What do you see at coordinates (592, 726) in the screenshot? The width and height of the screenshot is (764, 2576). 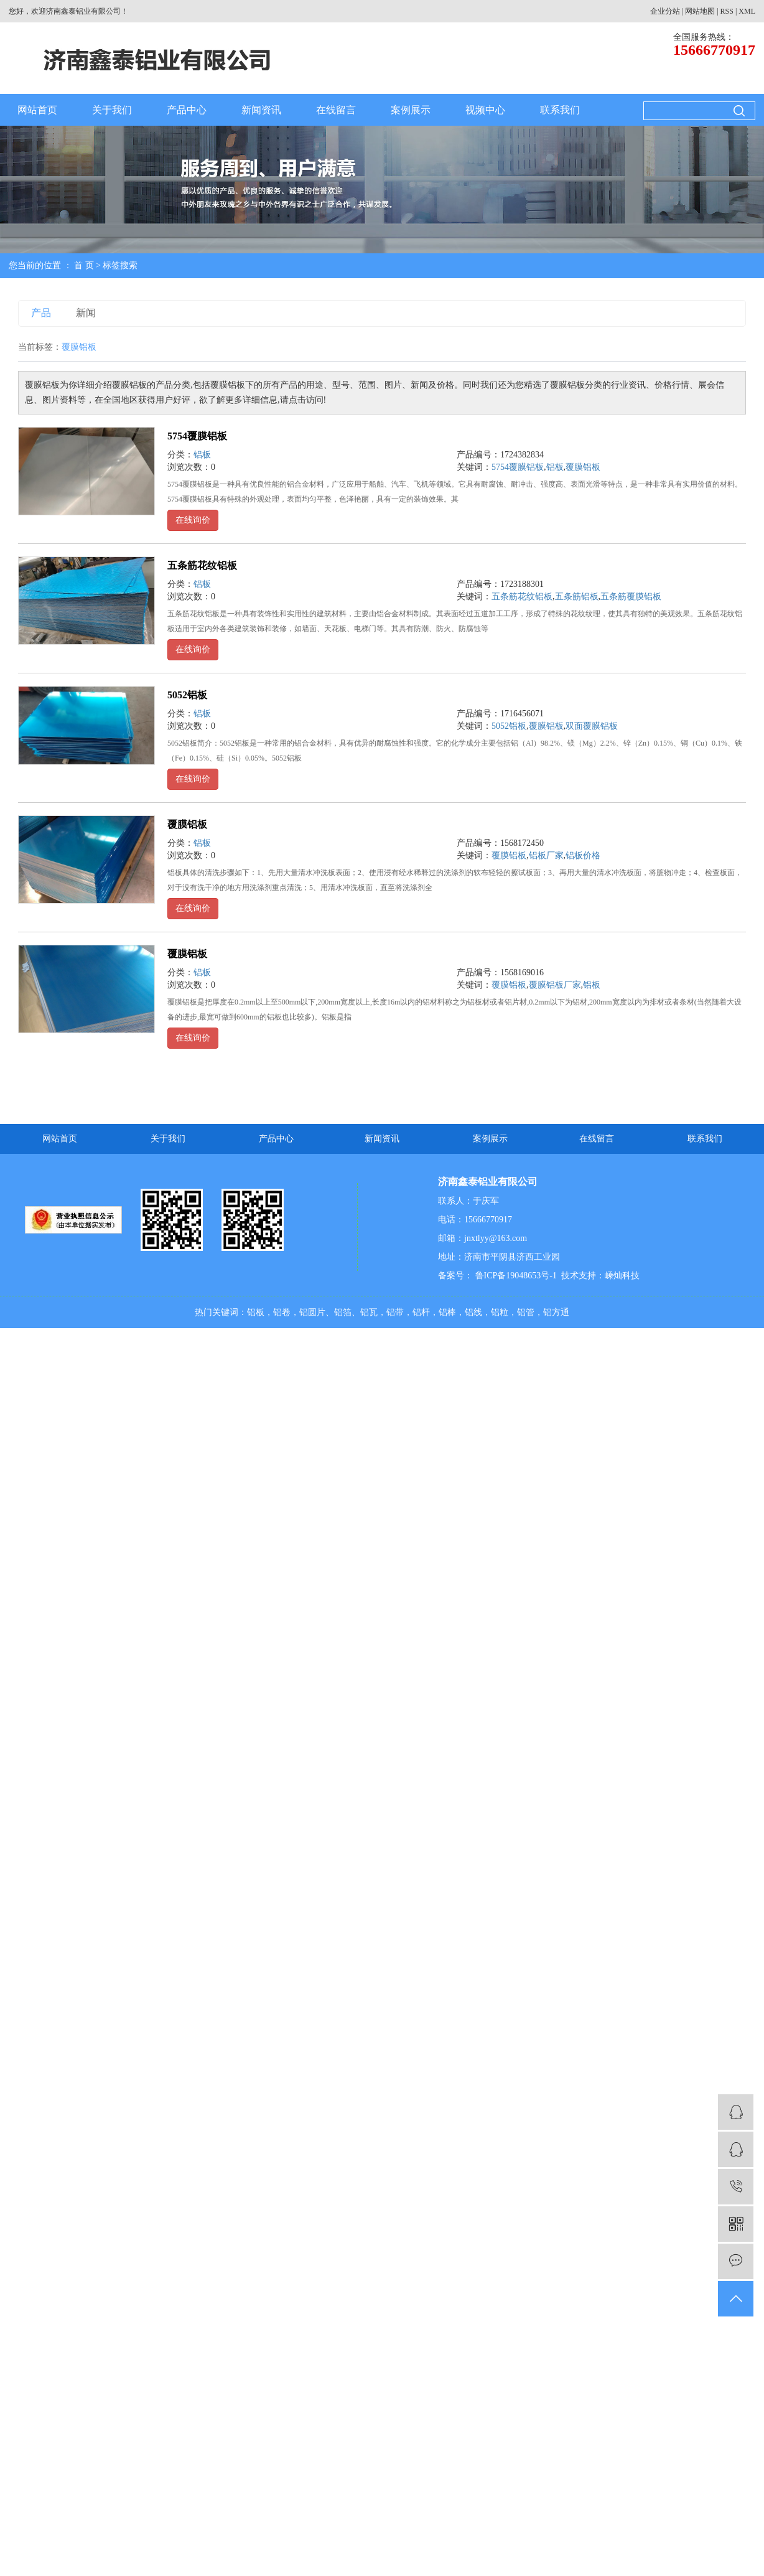 I see `双面覆膜铝板` at bounding box center [592, 726].